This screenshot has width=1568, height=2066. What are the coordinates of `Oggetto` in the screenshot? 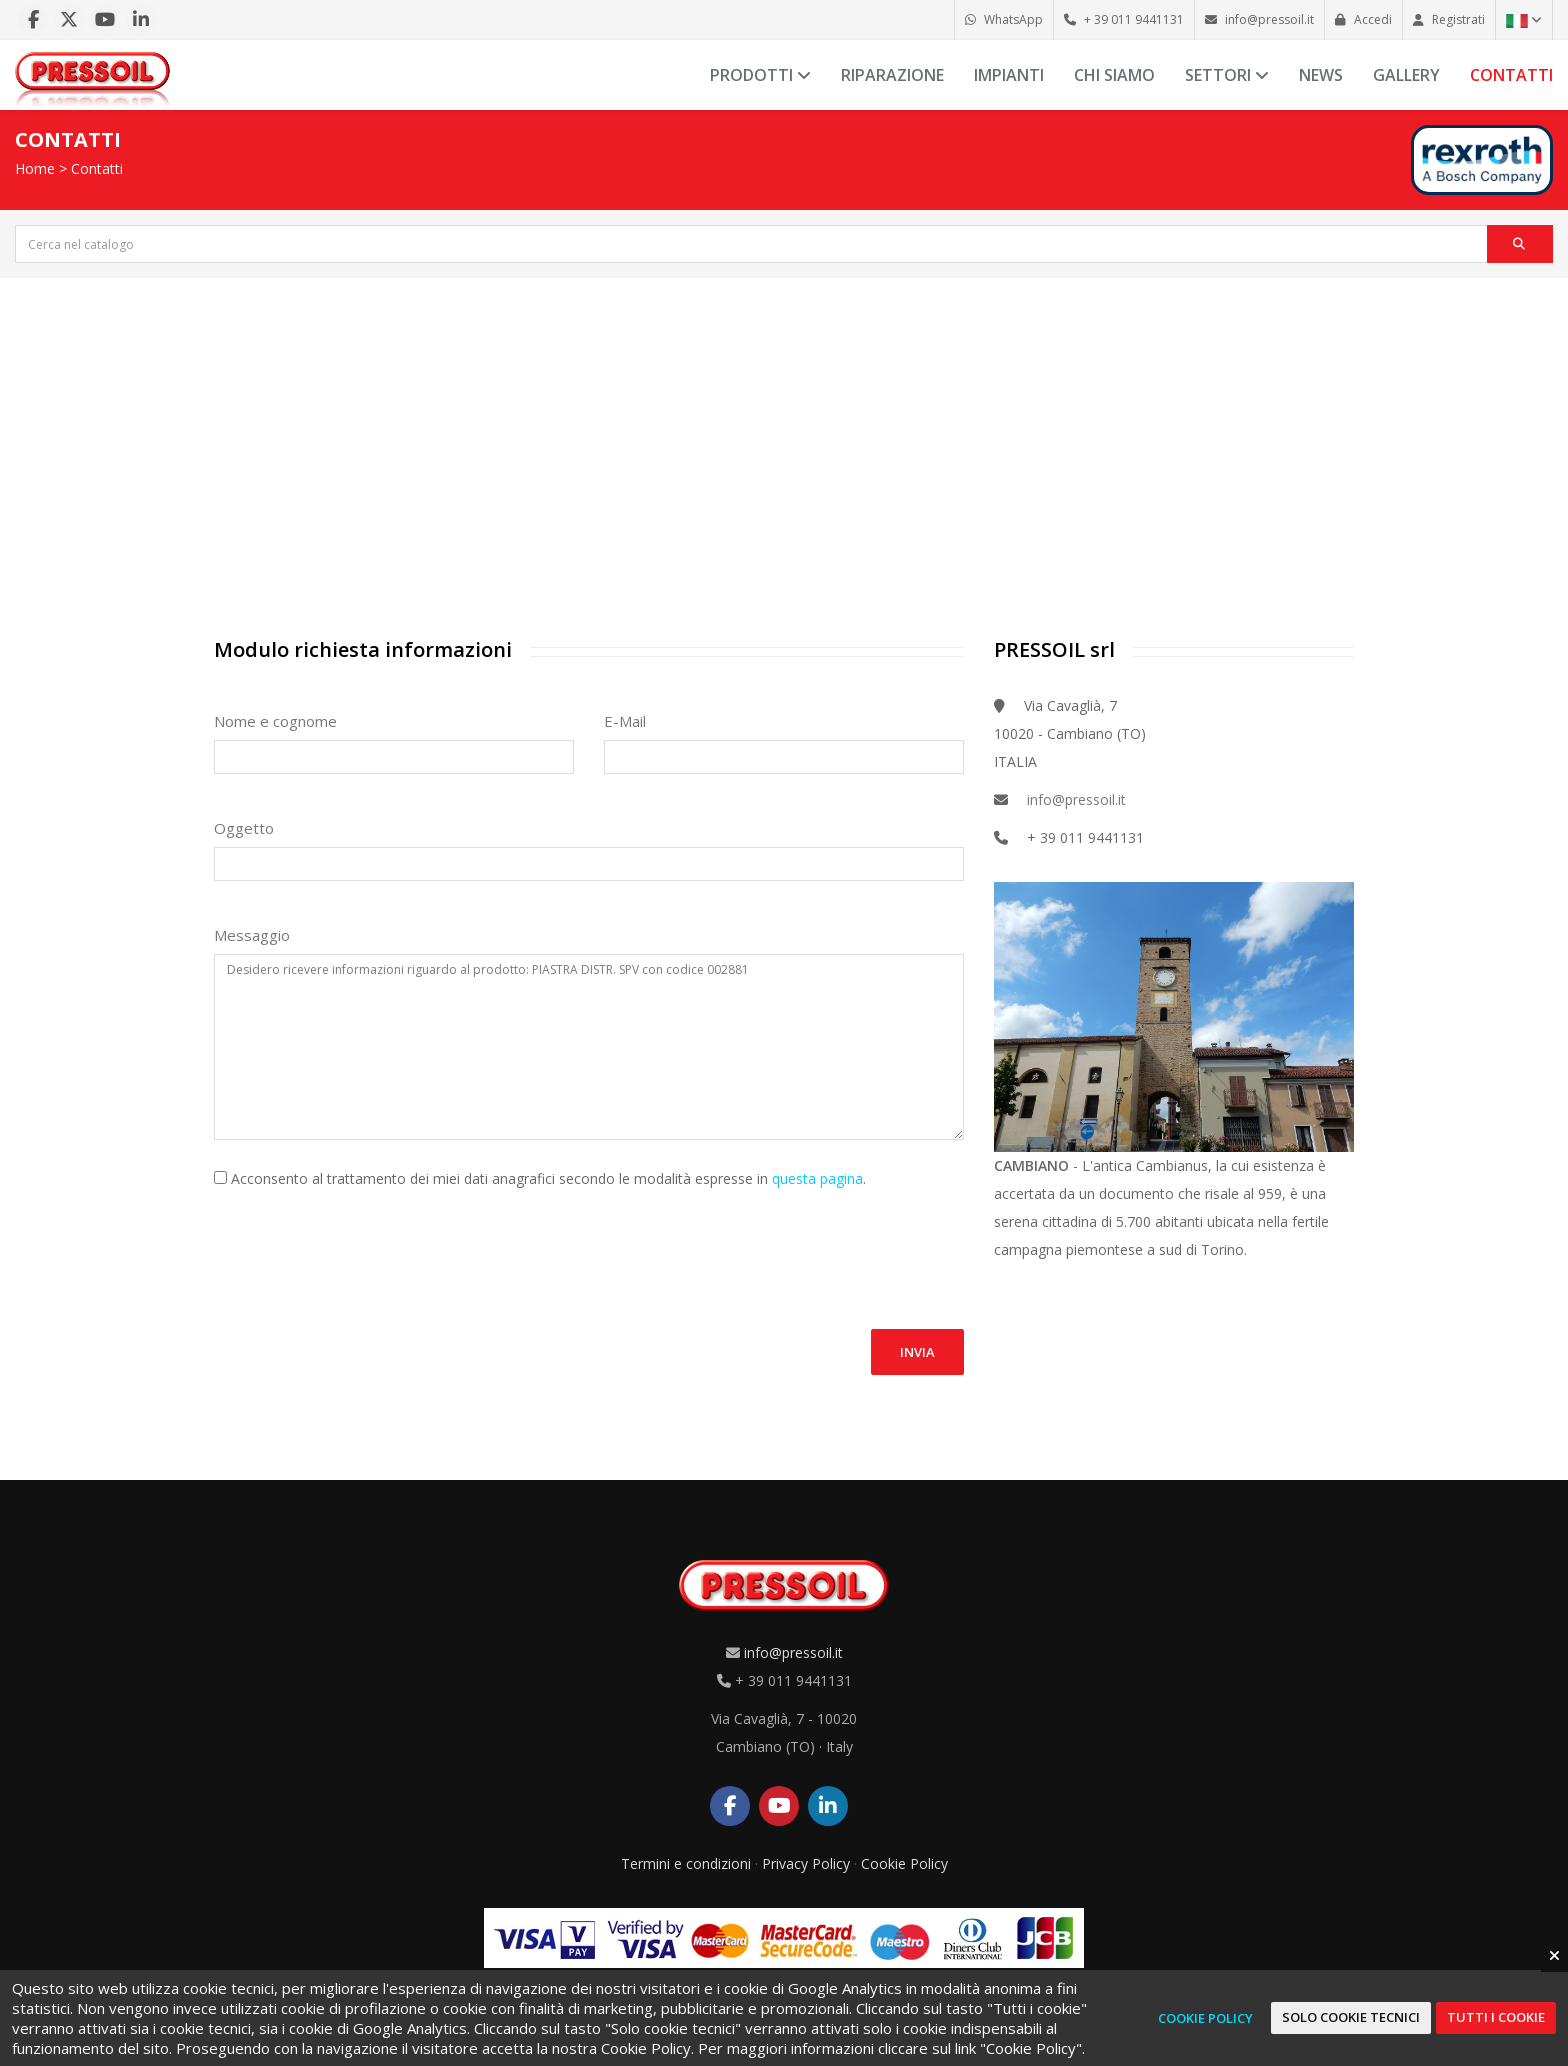 It's located at (244, 828).